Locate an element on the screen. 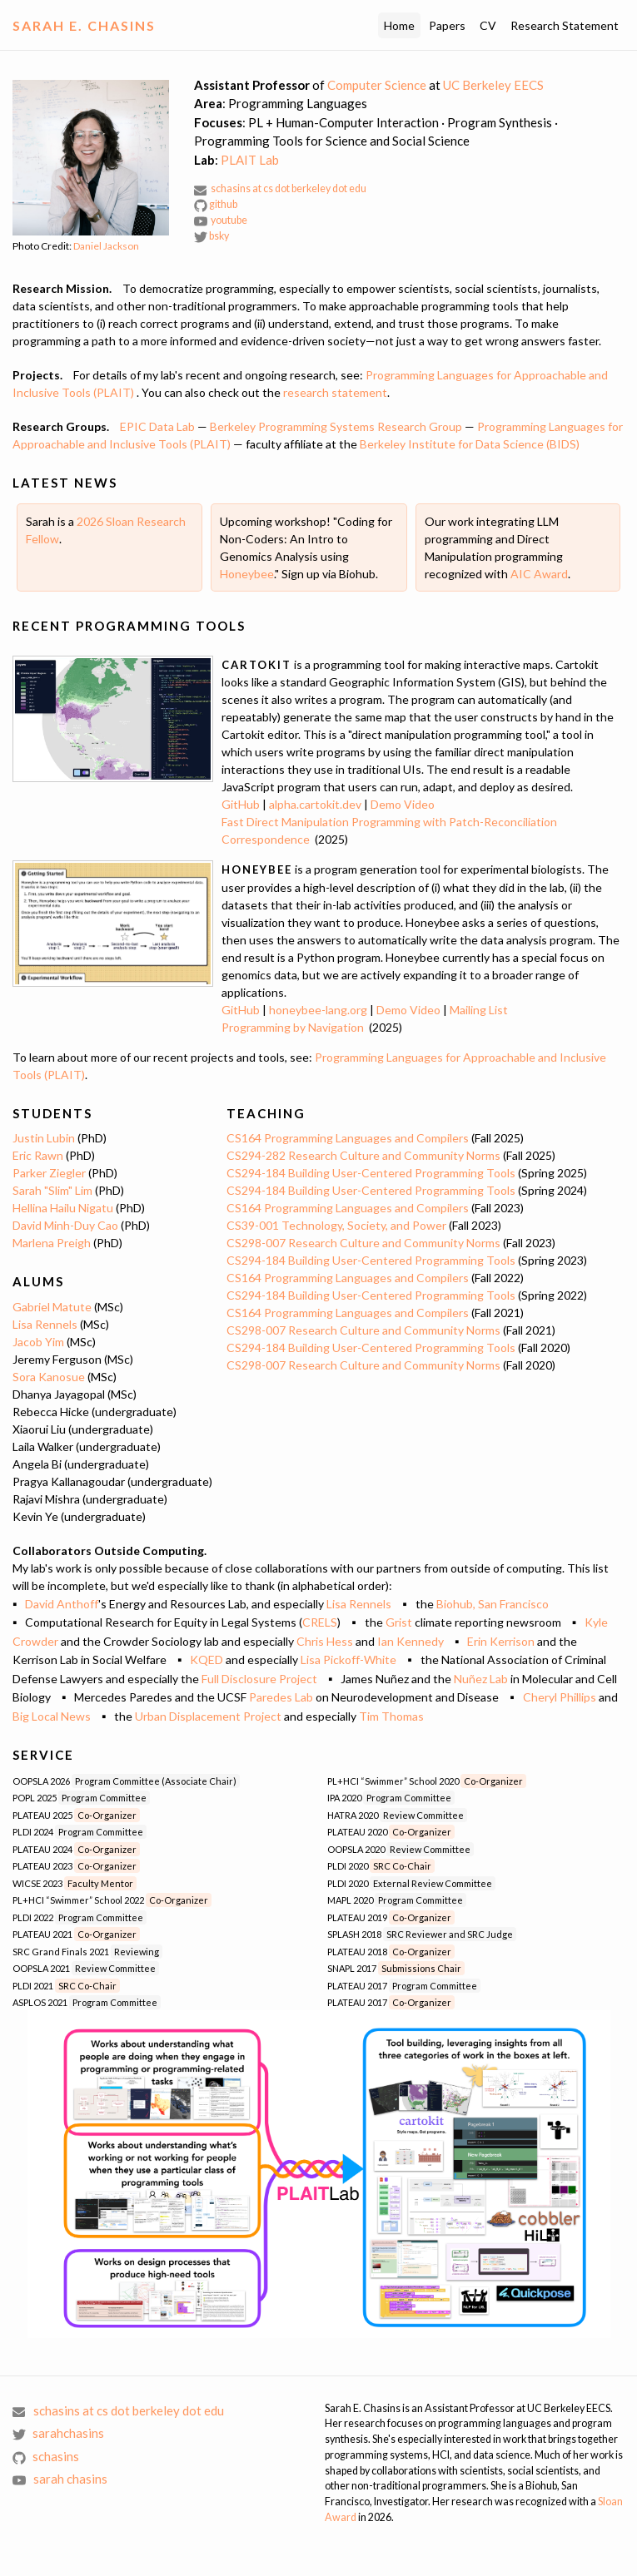 The height and width of the screenshot is (2576, 637). Mailing List is located at coordinates (479, 1010).